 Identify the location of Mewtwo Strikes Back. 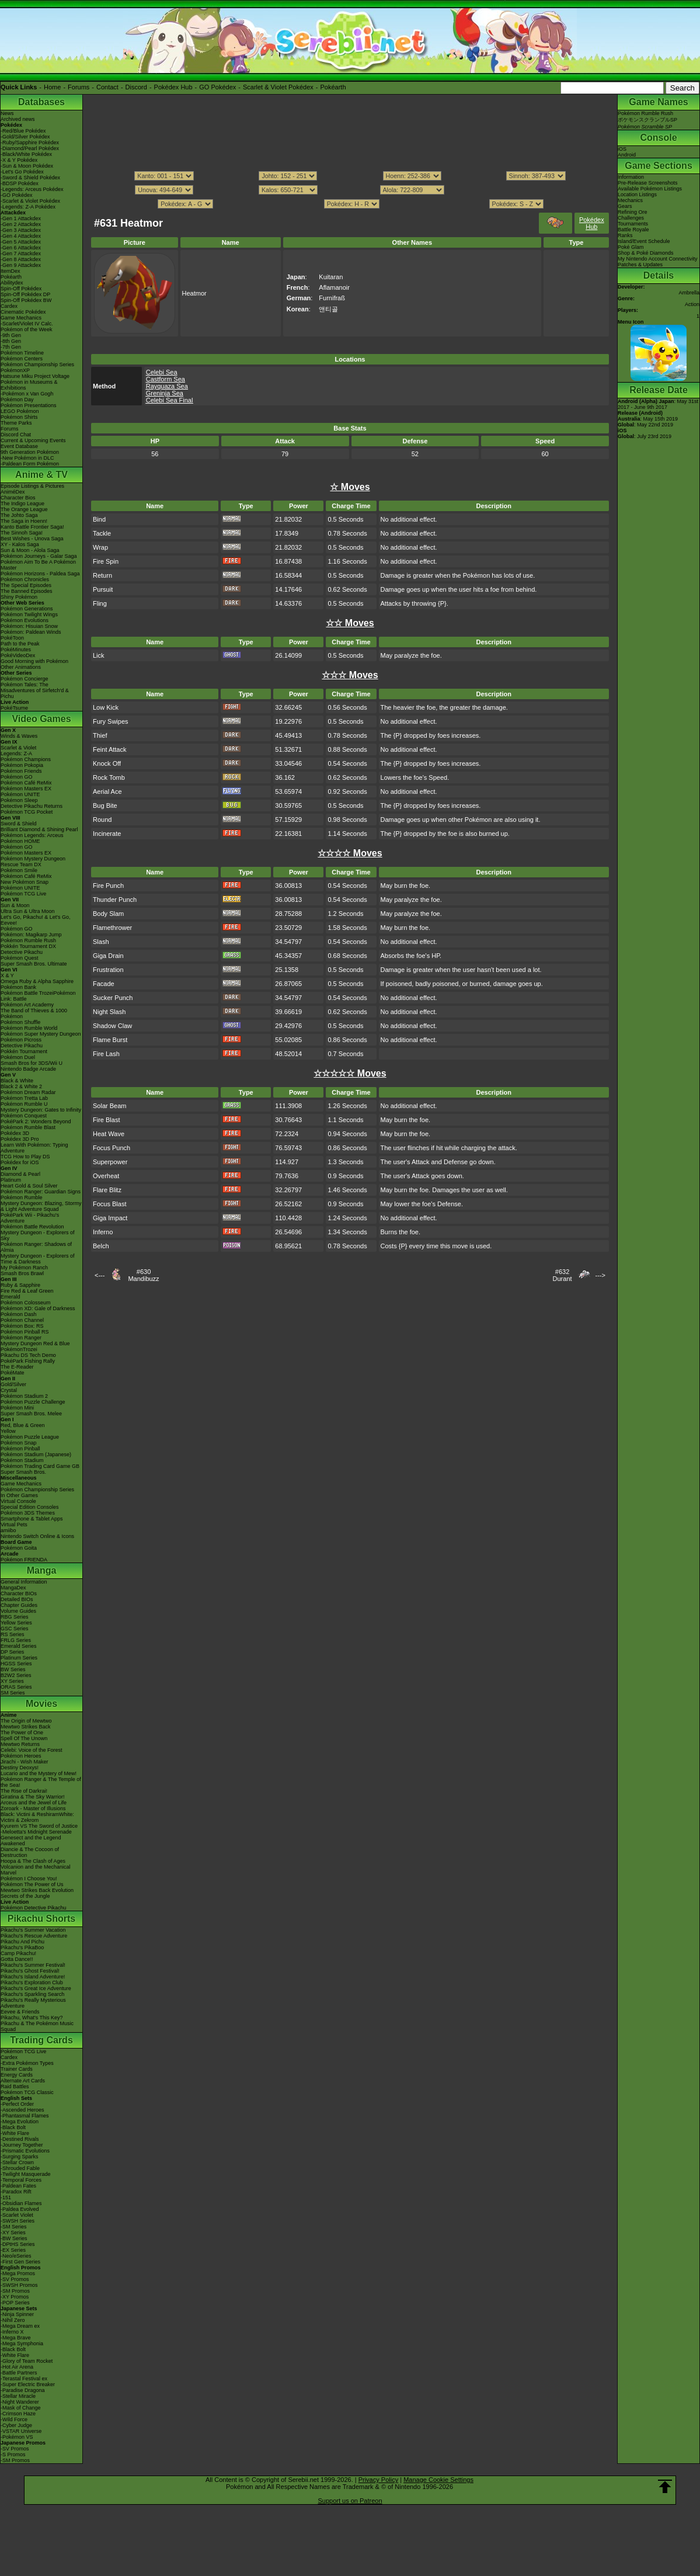
(26, 1727).